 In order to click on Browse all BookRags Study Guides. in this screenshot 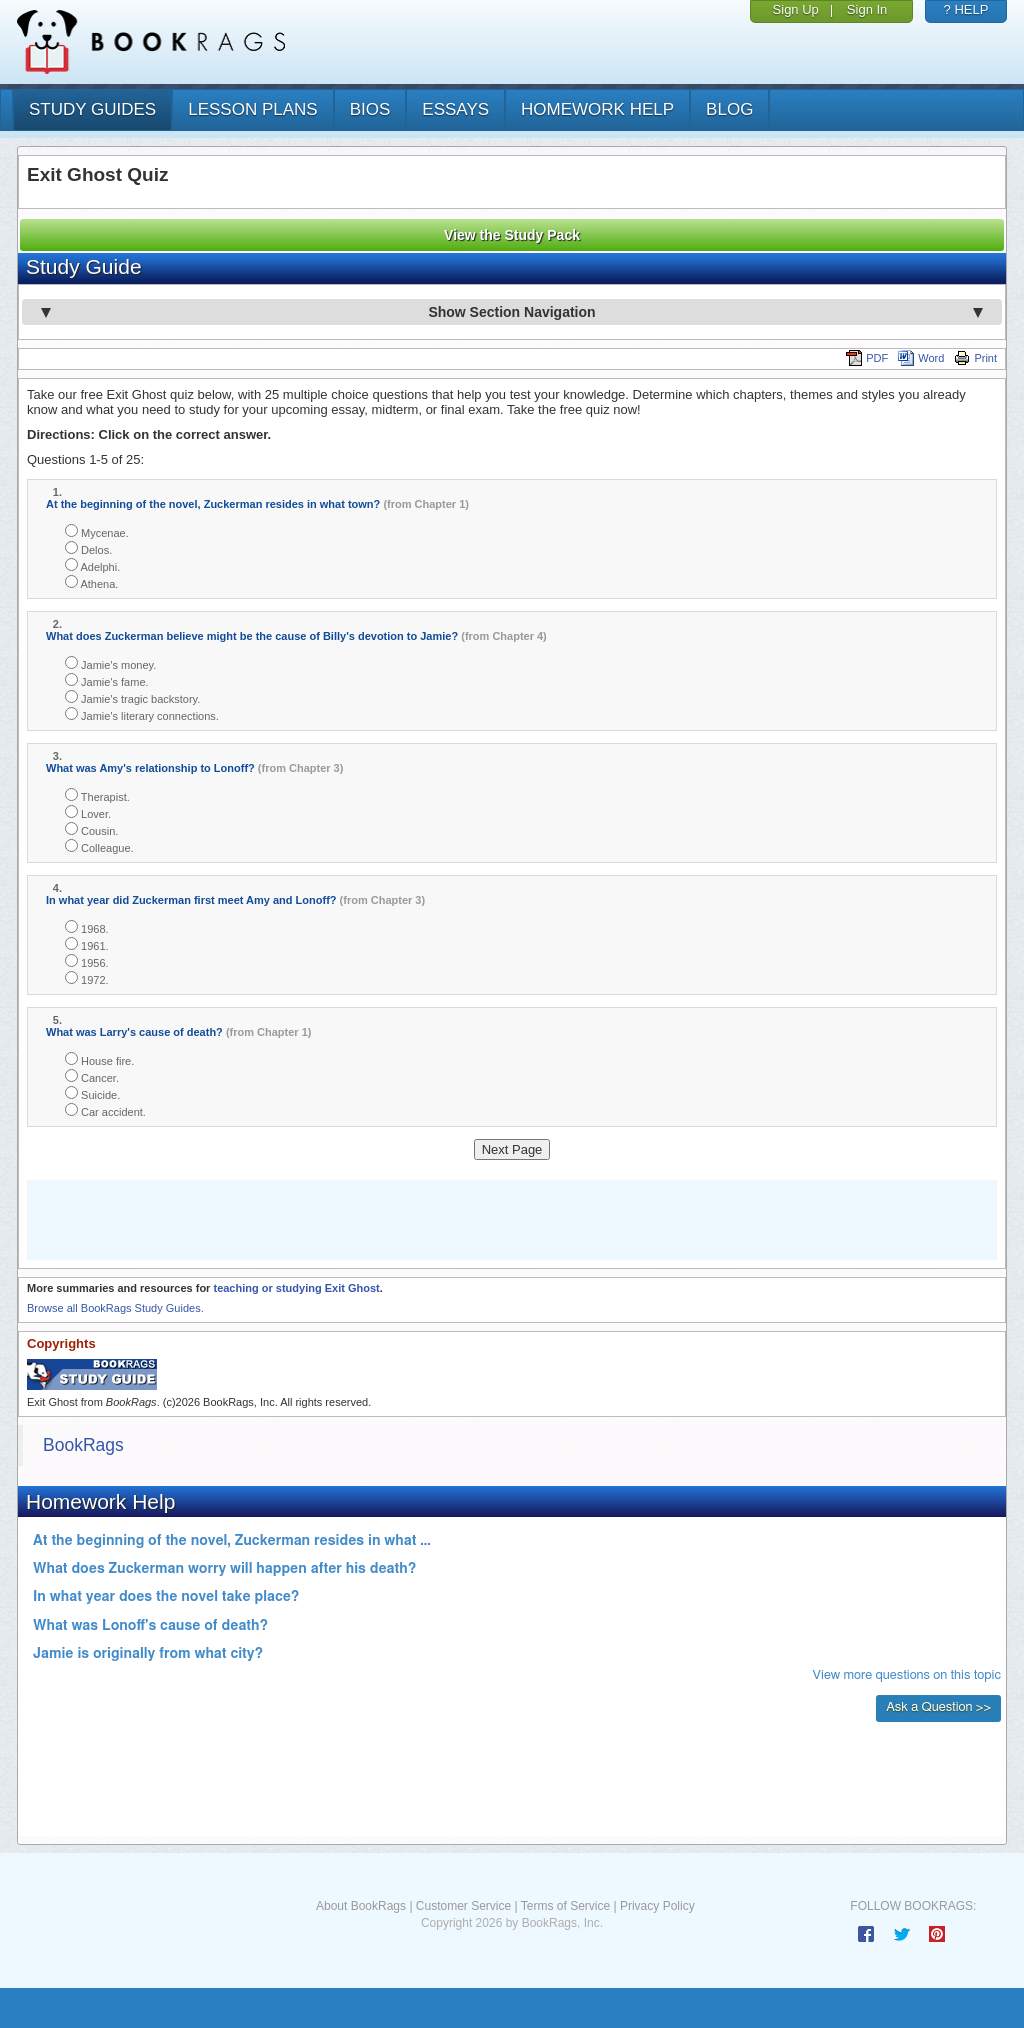, I will do `click(115, 1308)`.